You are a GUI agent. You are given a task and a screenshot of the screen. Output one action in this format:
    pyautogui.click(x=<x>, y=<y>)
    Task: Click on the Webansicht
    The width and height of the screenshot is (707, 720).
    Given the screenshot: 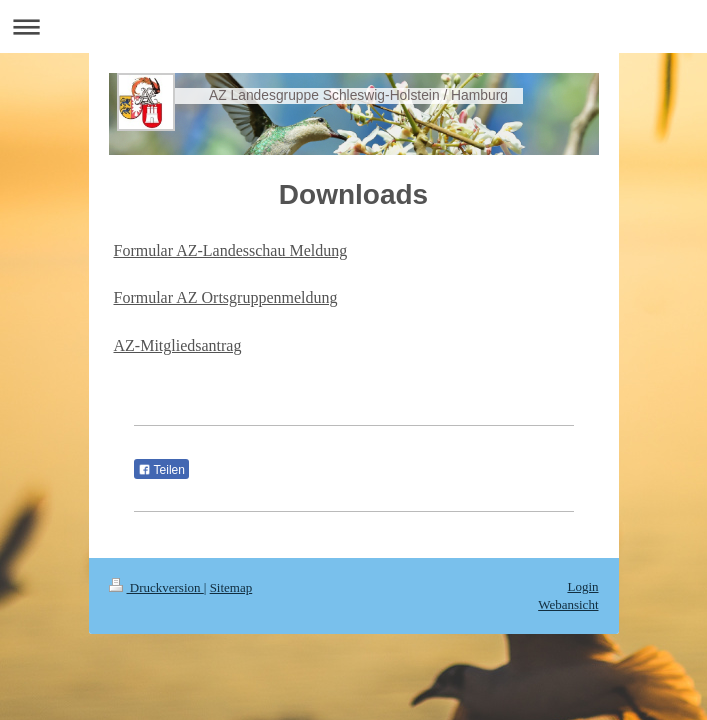 What is the action you would take?
    pyautogui.click(x=568, y=604)
    